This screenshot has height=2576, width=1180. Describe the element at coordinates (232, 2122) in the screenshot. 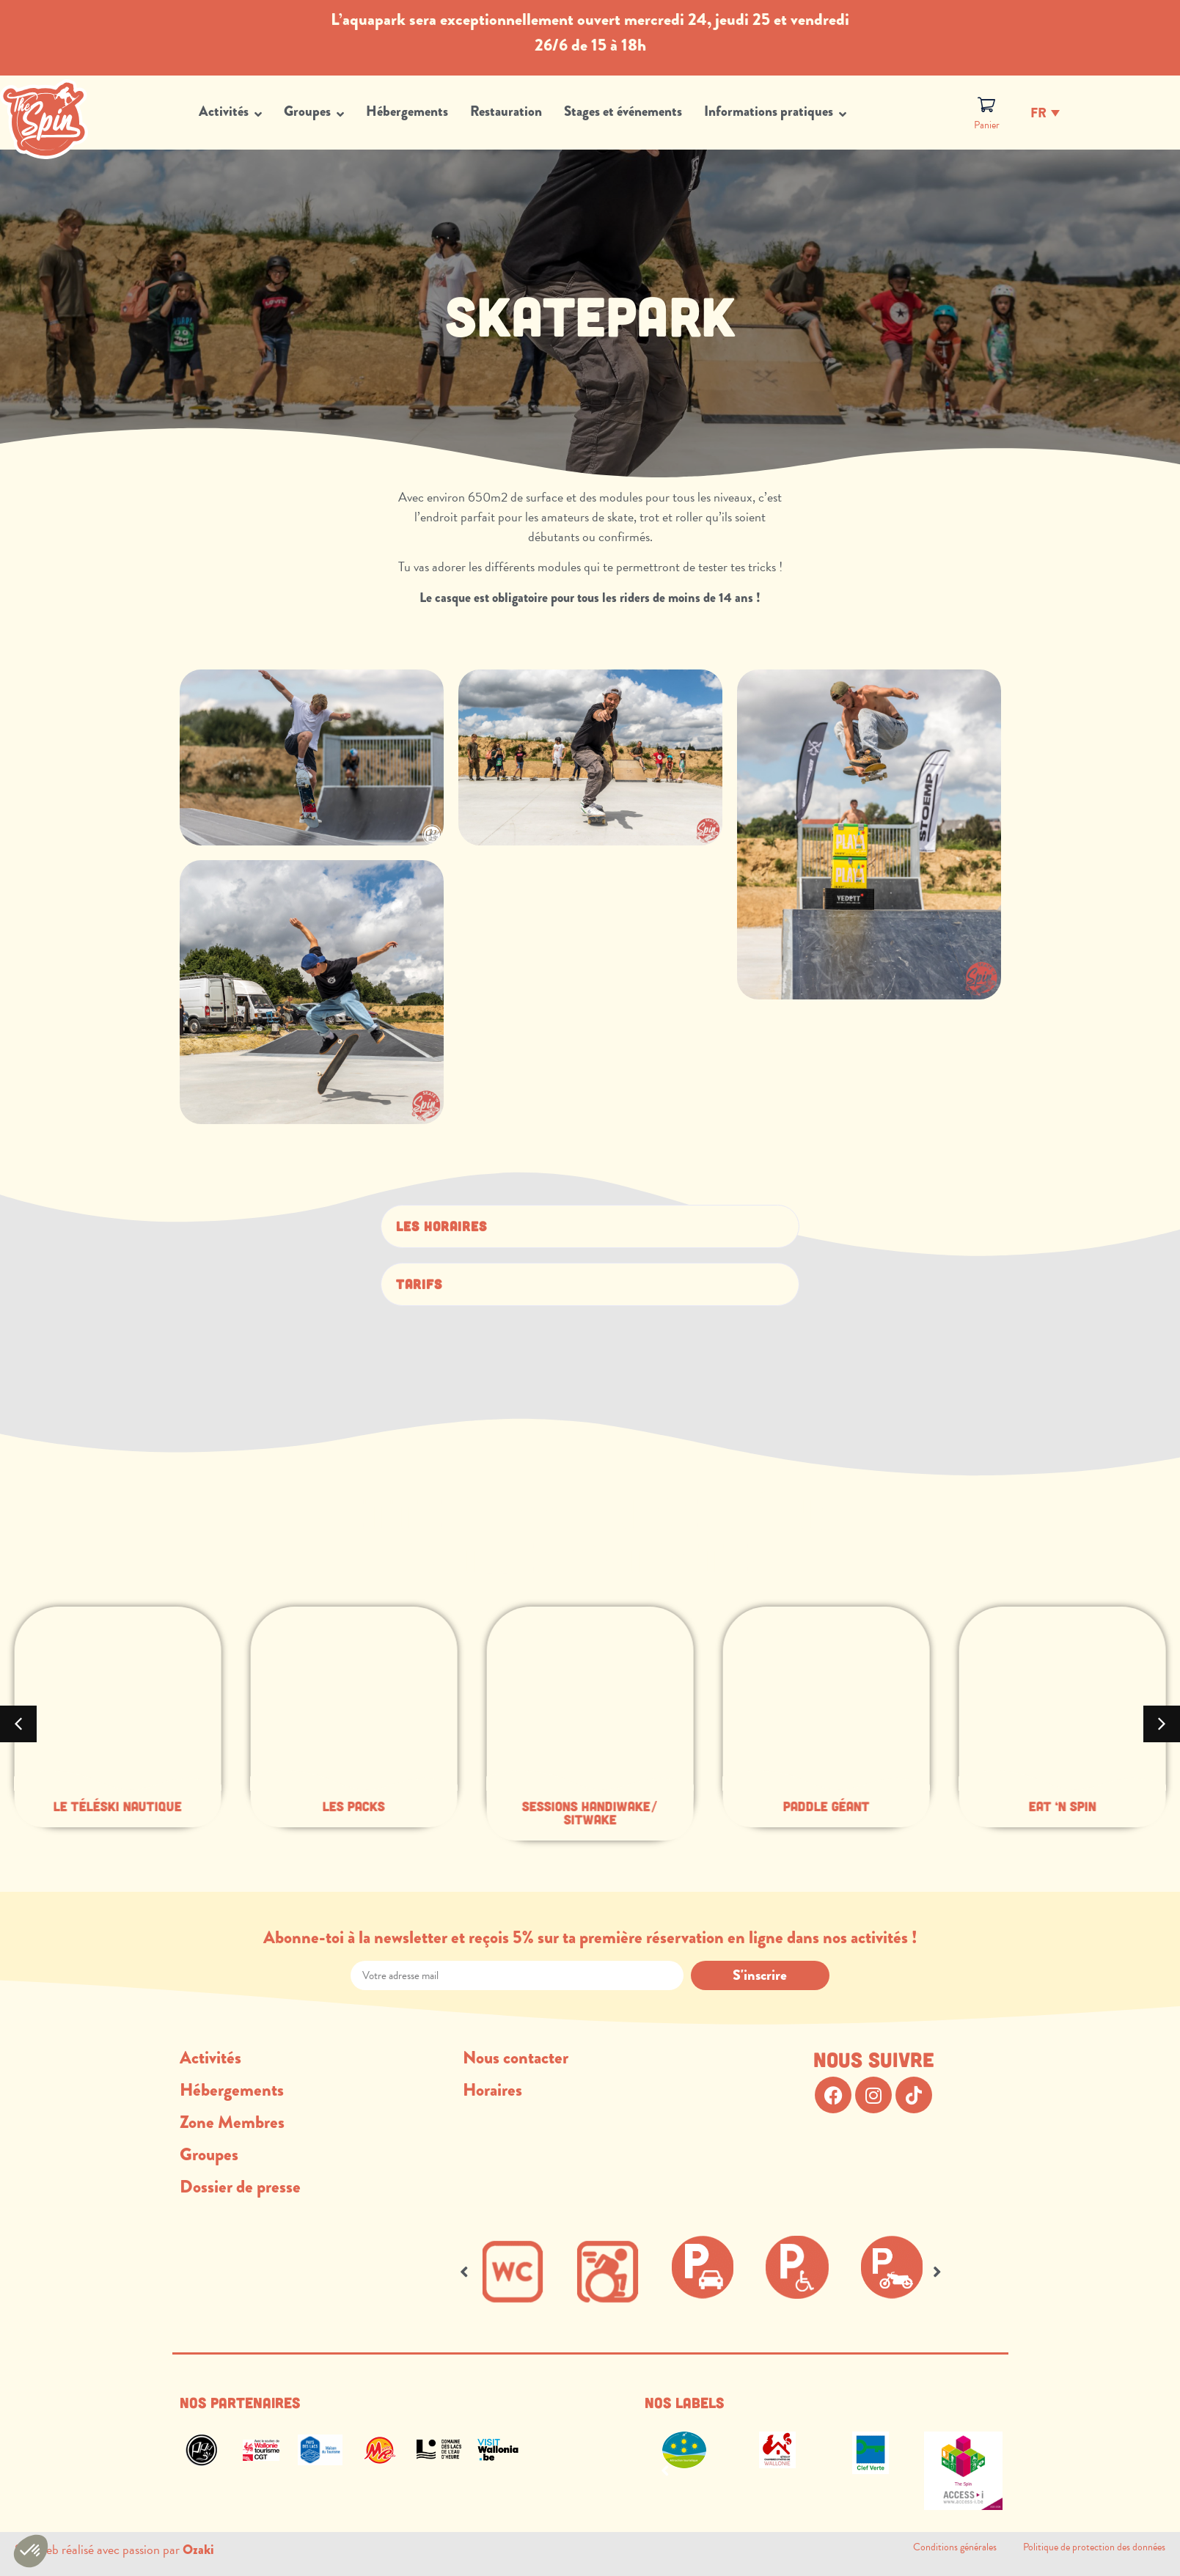

I see `Zone Membres` at that location.